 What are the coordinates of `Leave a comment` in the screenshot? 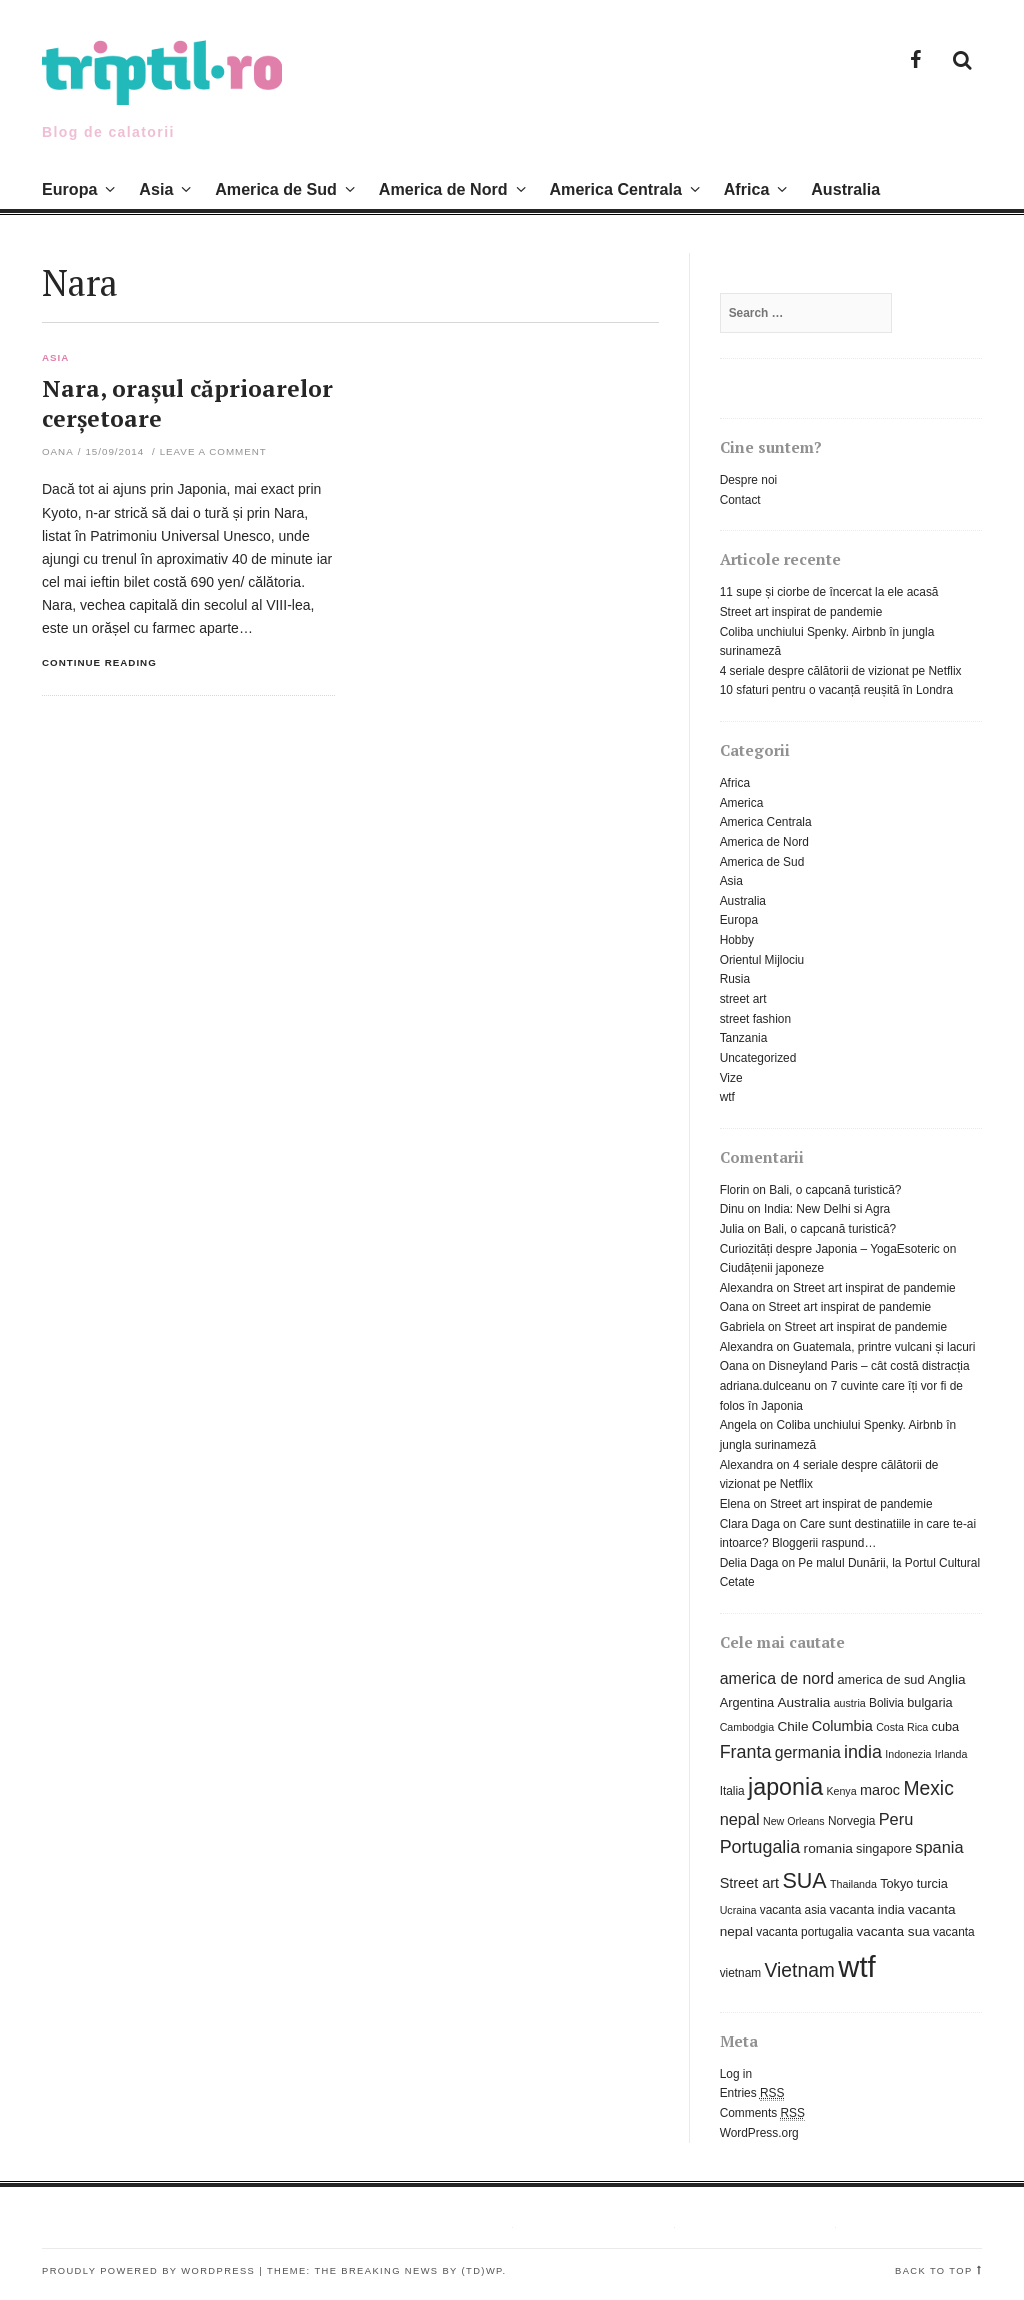 It's located at (213, 451).